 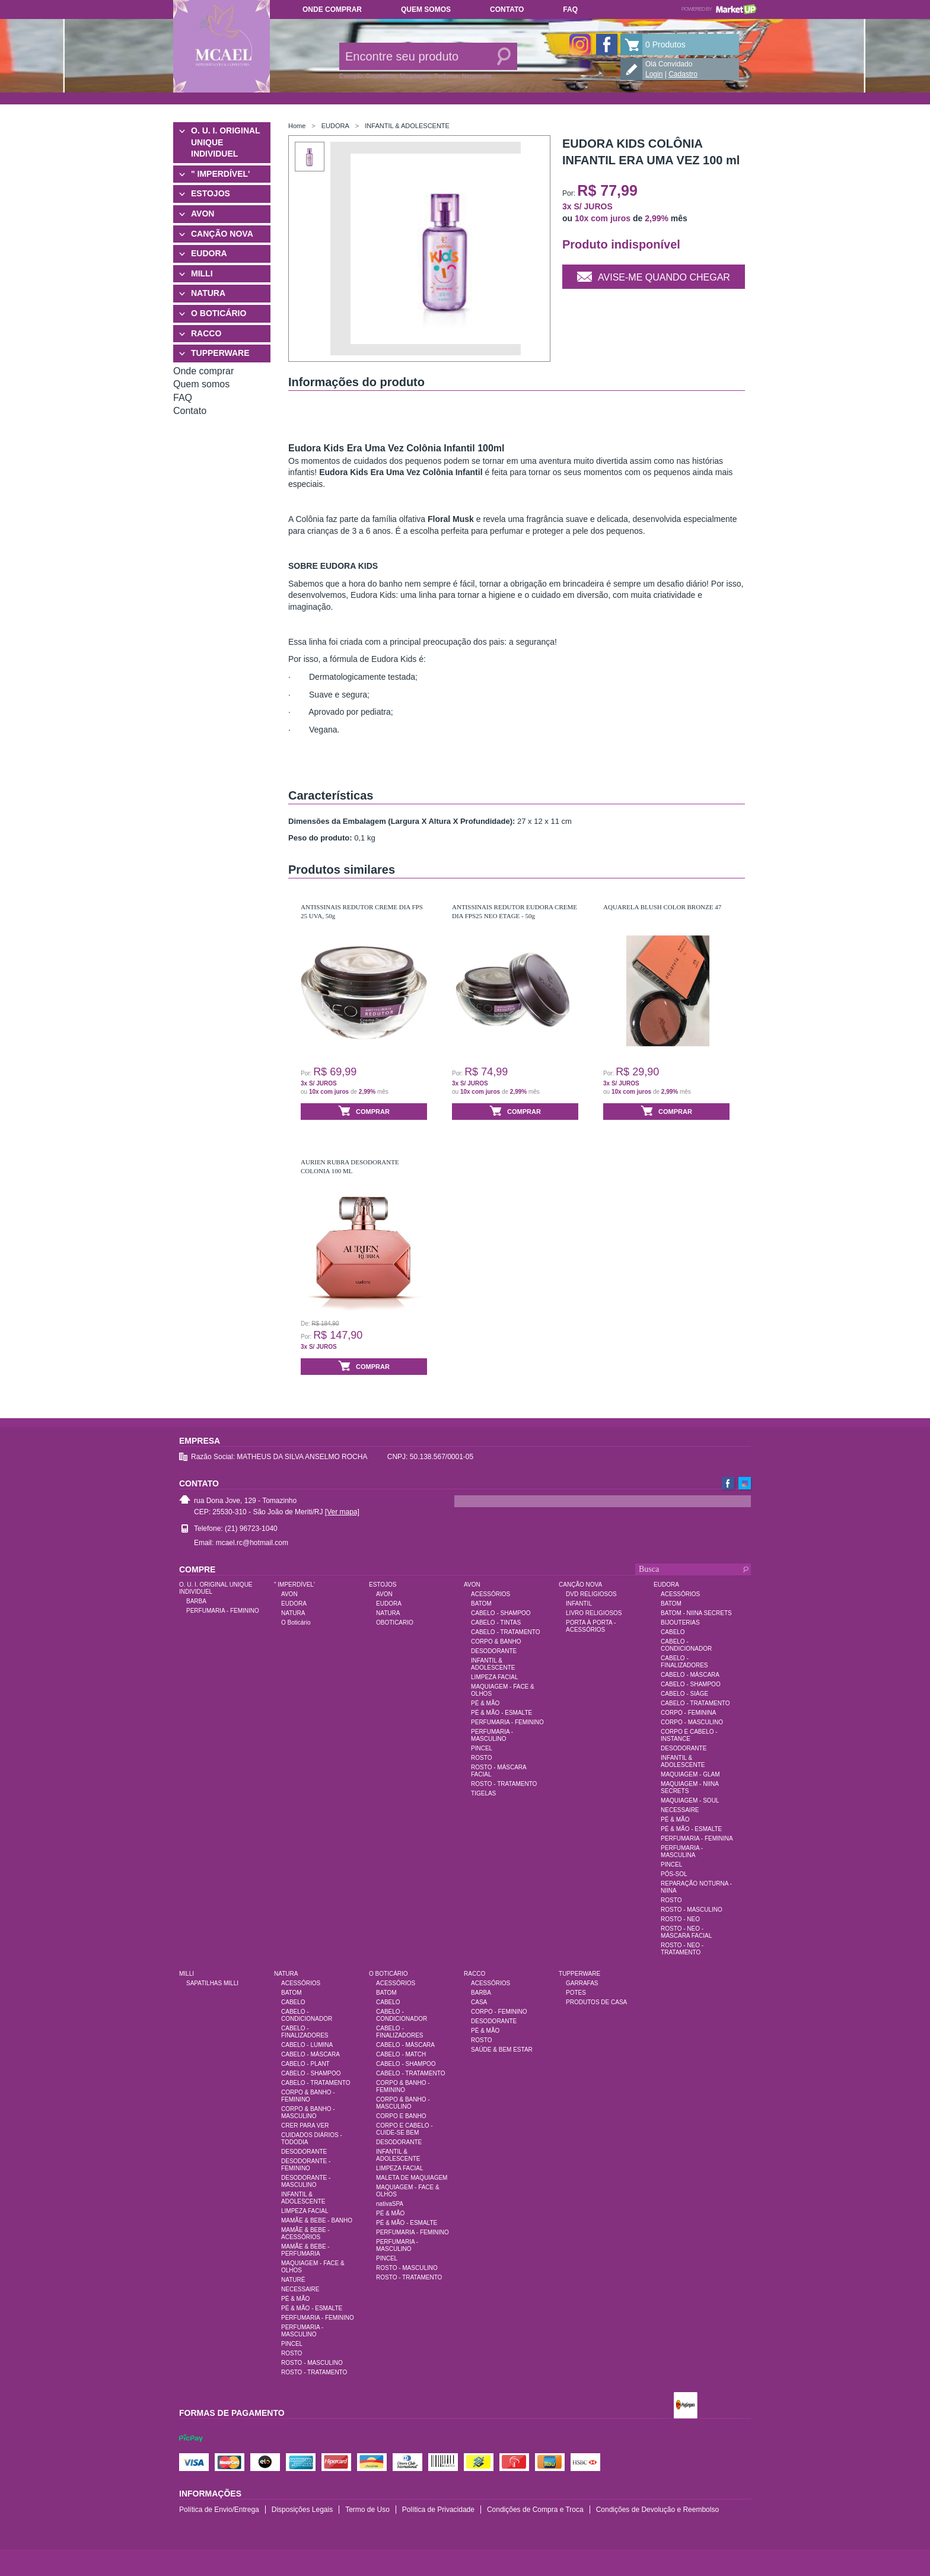 I want to click on MAQUIAGEM - SOUL, so click(x=690, y=1800).